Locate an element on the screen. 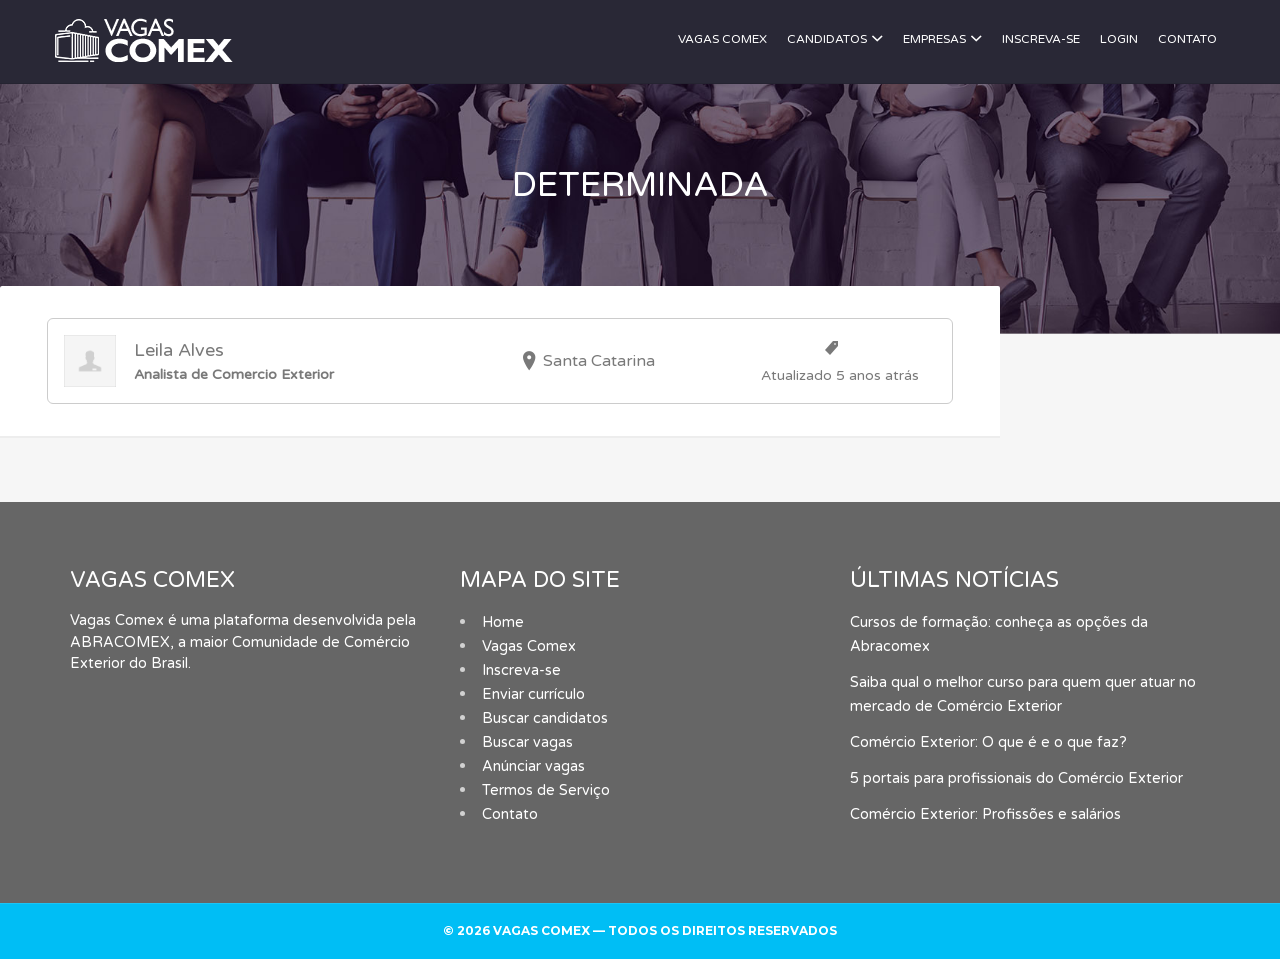  Termos de Serviço is located at coordinates (546, 790).